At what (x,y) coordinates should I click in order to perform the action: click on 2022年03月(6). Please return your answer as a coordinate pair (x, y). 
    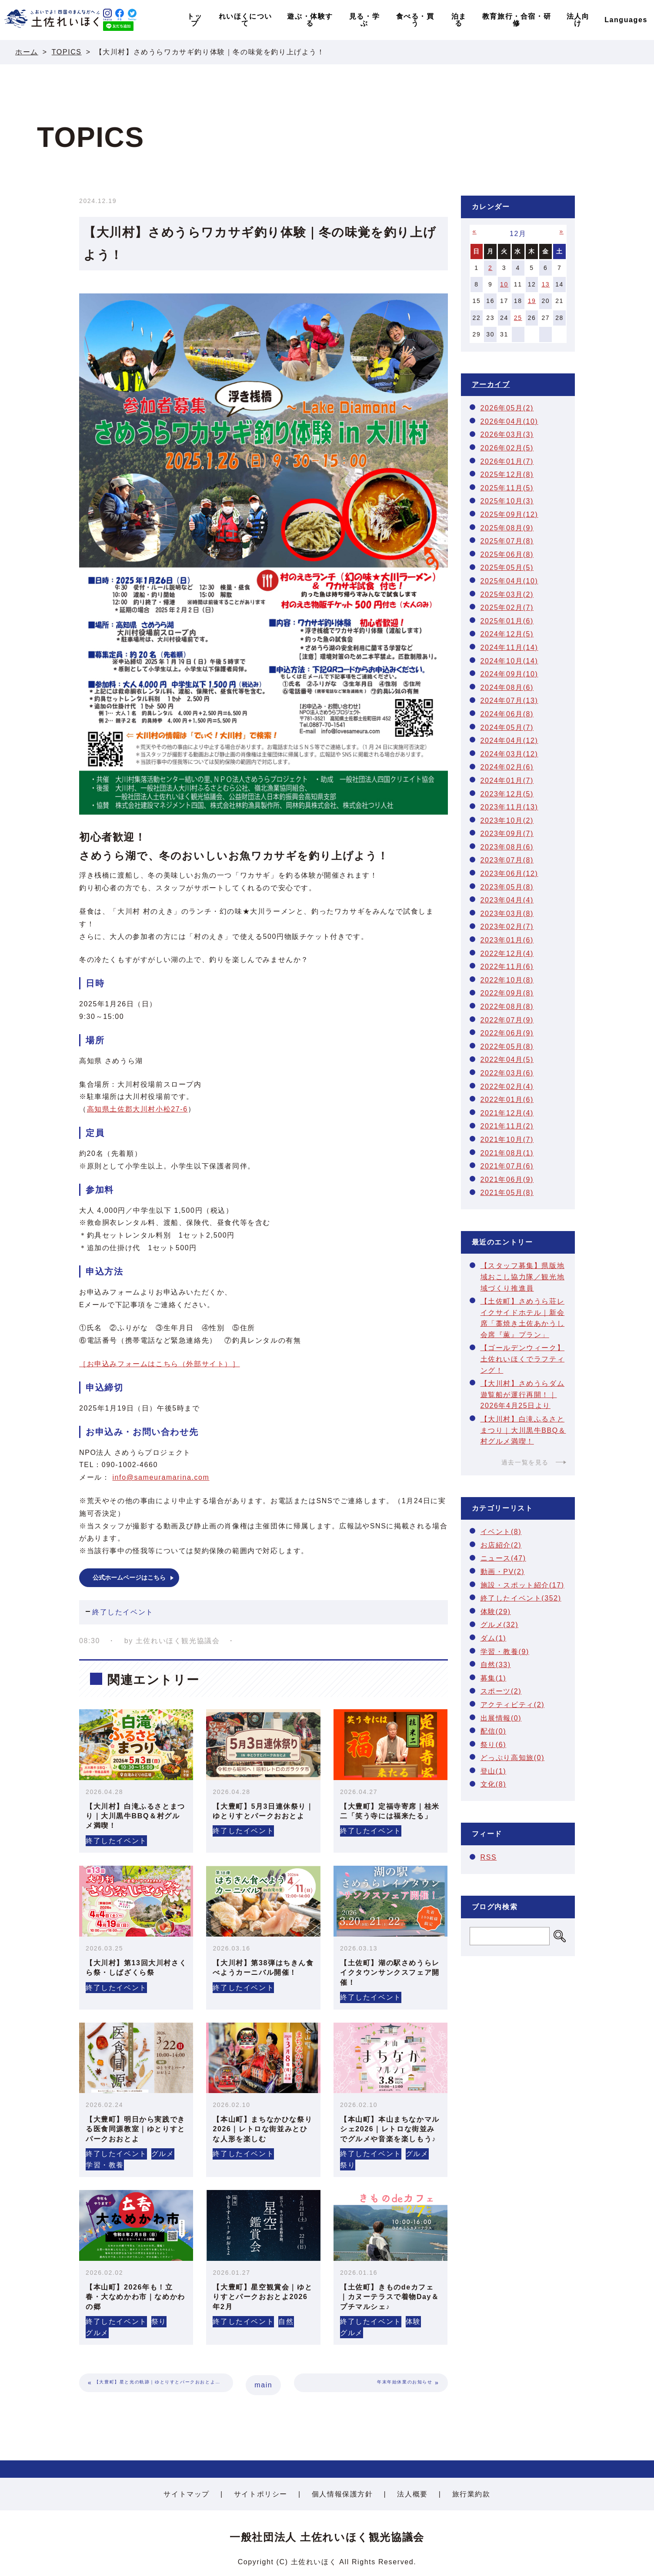
    Looking at the image, I should click on (507, 1073).